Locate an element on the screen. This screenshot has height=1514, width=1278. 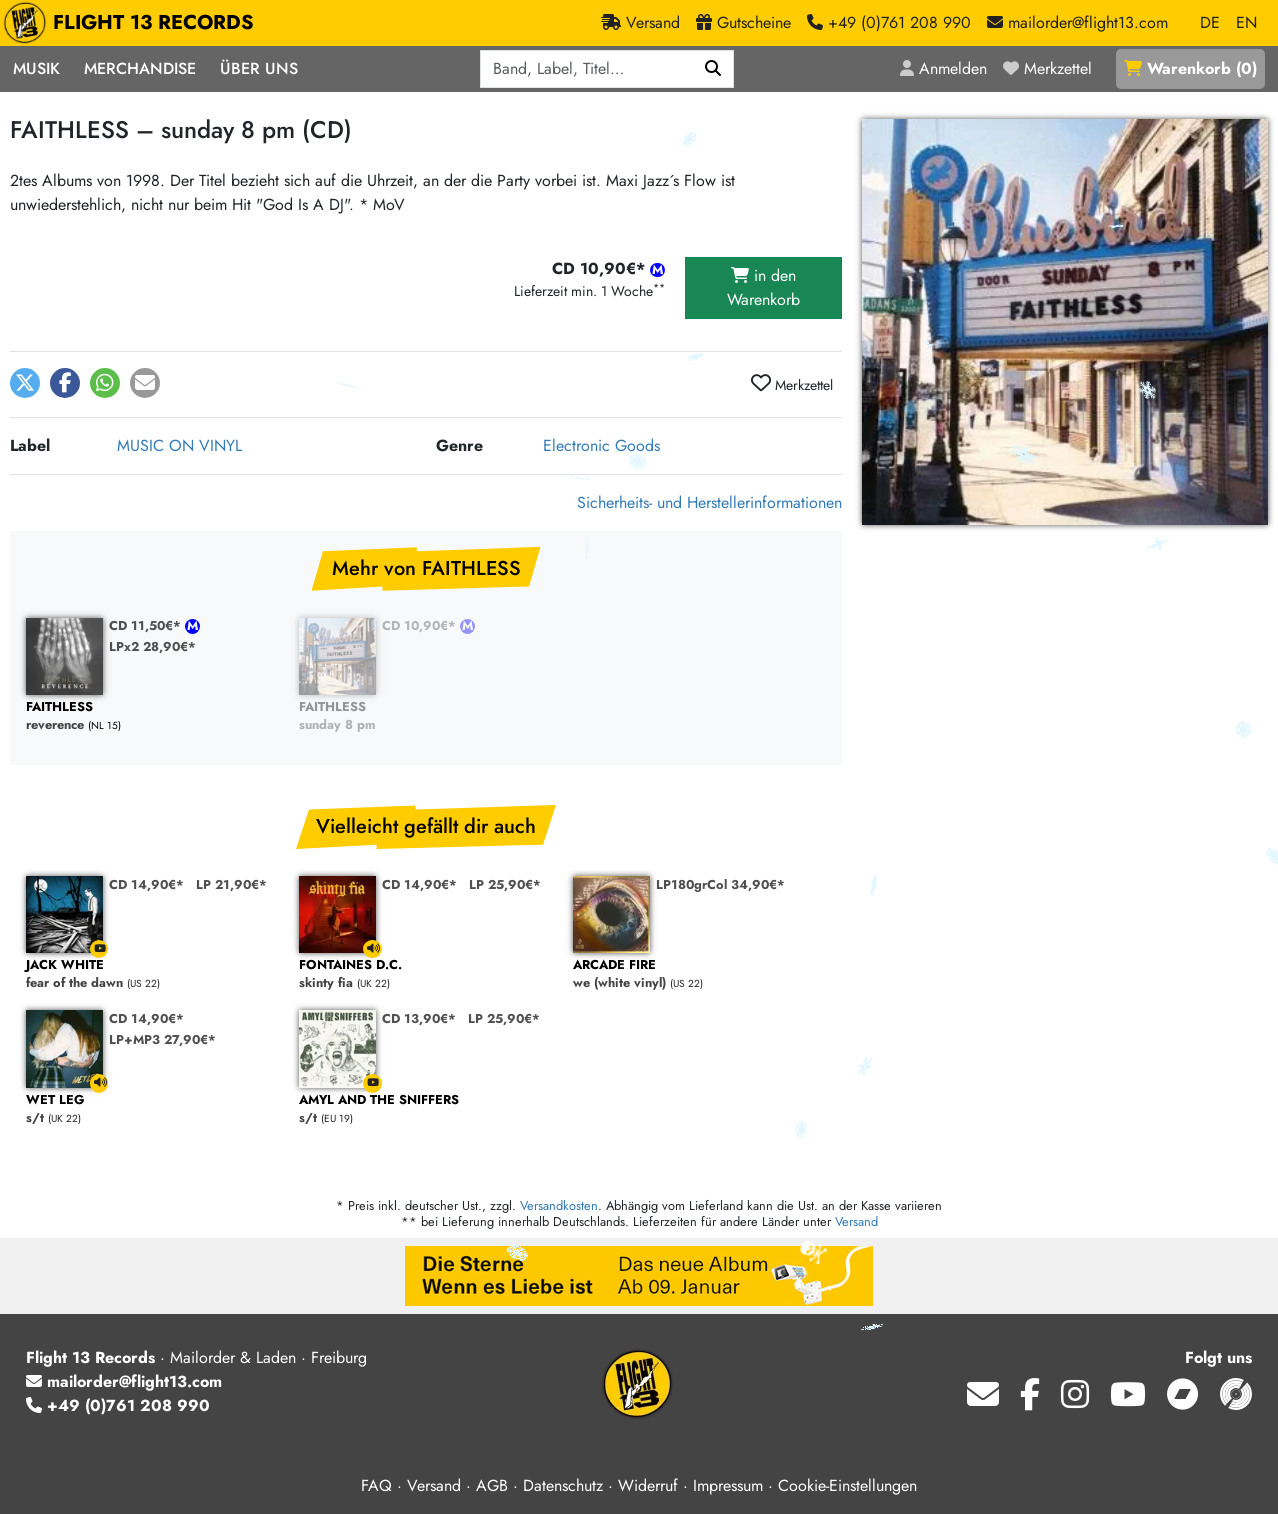
LP 21,90€* is located at coordinates (231, 884).